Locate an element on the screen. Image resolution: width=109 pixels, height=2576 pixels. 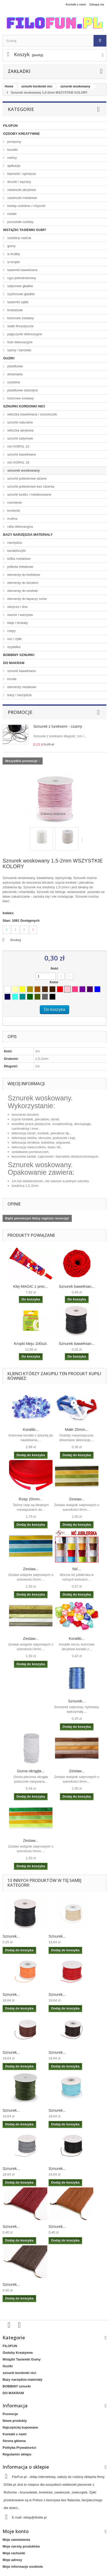
plastikowe is located at coordinates (14, 366).